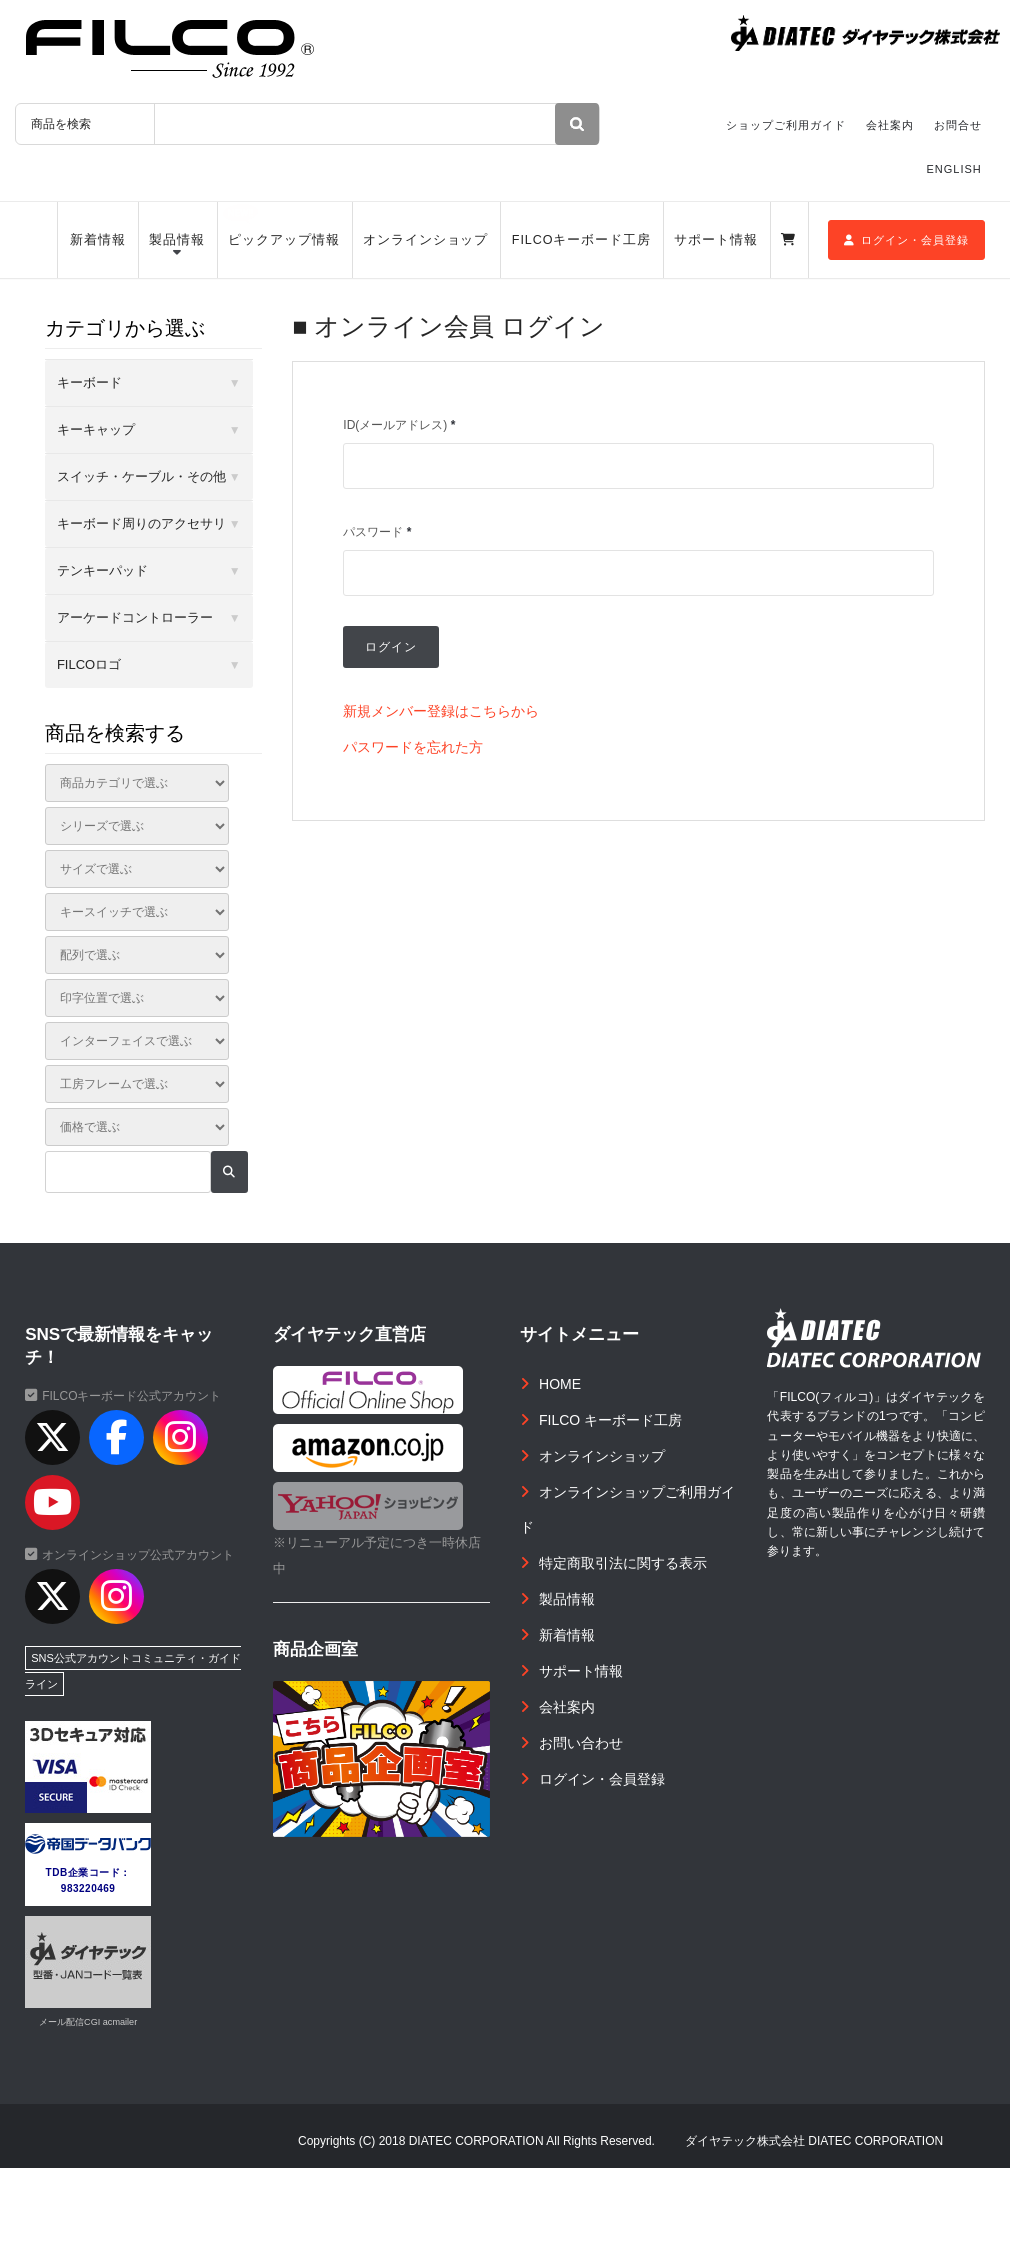 The height and width of the screenshot is (2268, 1010). Describe the element at coordinates (958, 125) in the screenshot. I see `お問合せ` at that location.